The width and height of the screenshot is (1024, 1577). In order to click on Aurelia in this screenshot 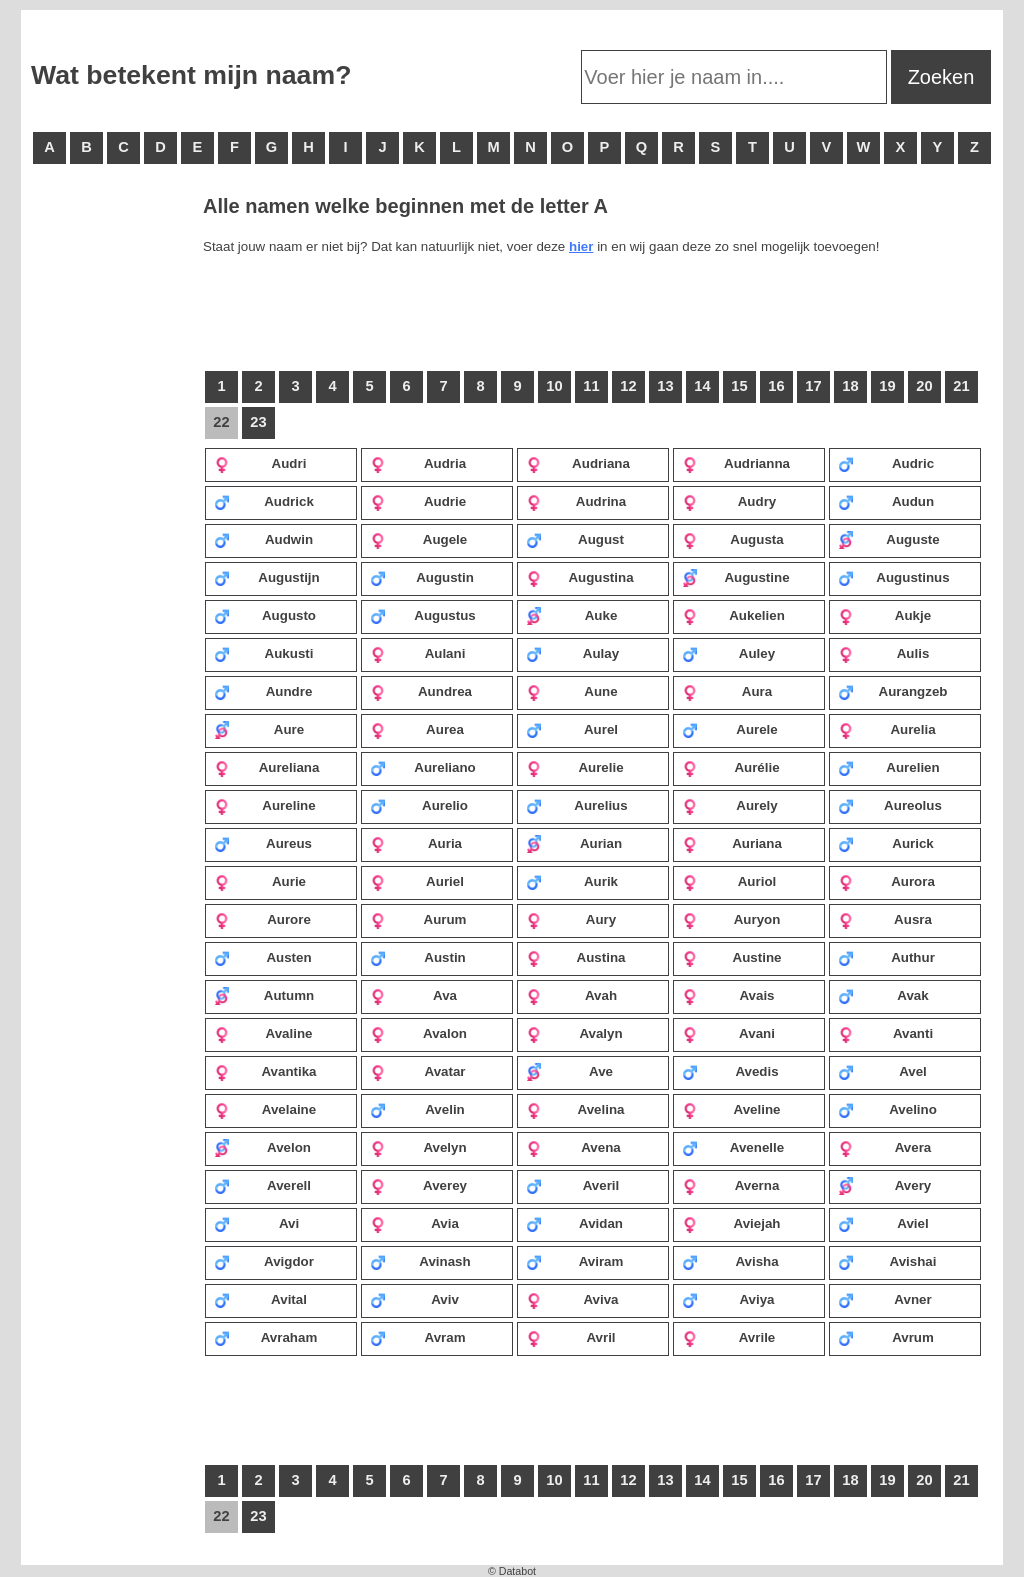, I will do `click(887, 729)`.